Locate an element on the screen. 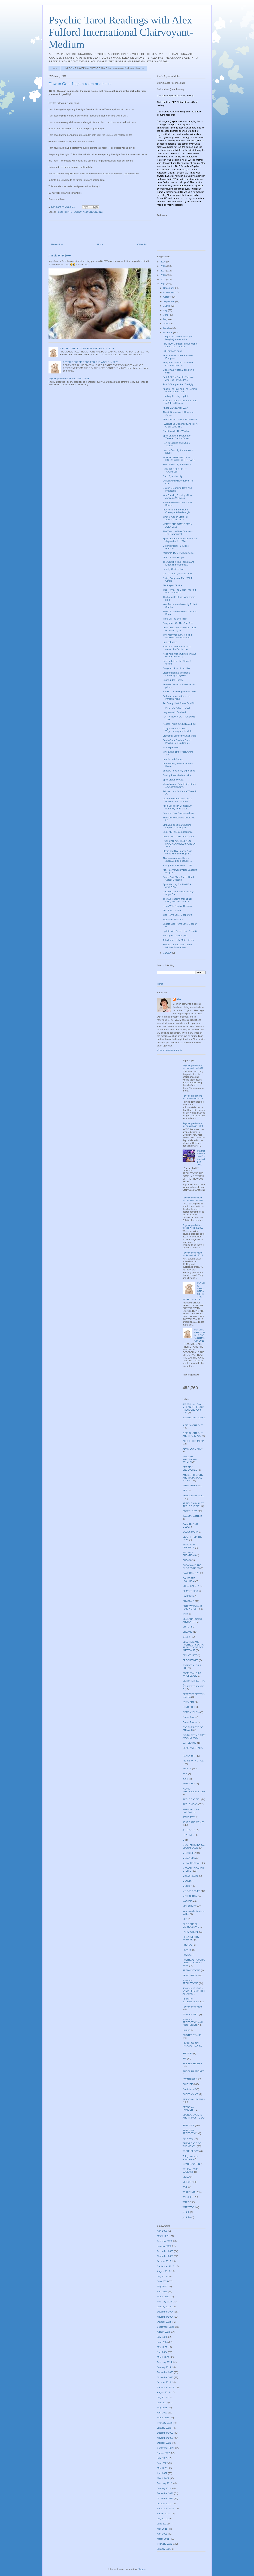  Alex's Visit to Lanyon Homestead is located at coordinates (180, 419).